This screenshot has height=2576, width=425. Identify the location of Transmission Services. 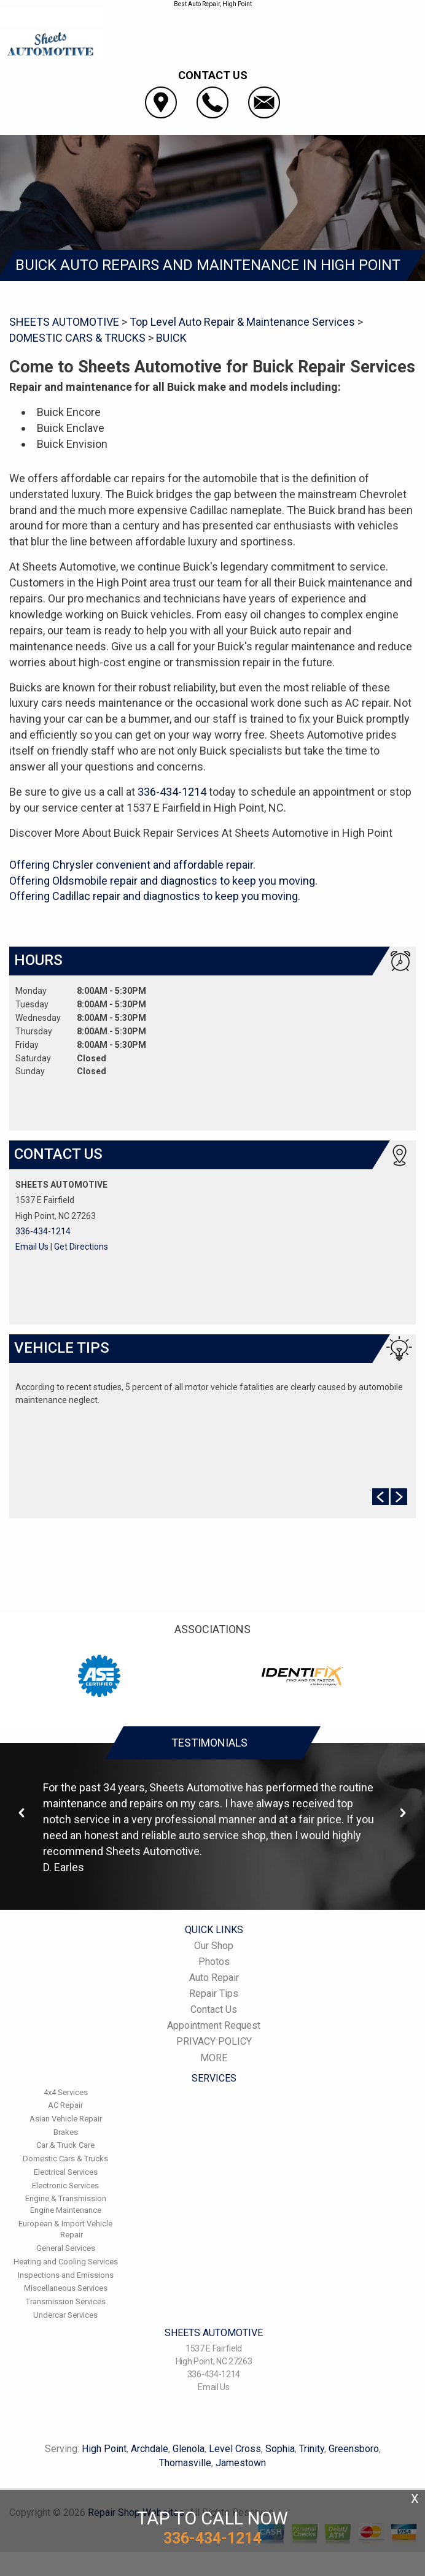
(66, 2301).